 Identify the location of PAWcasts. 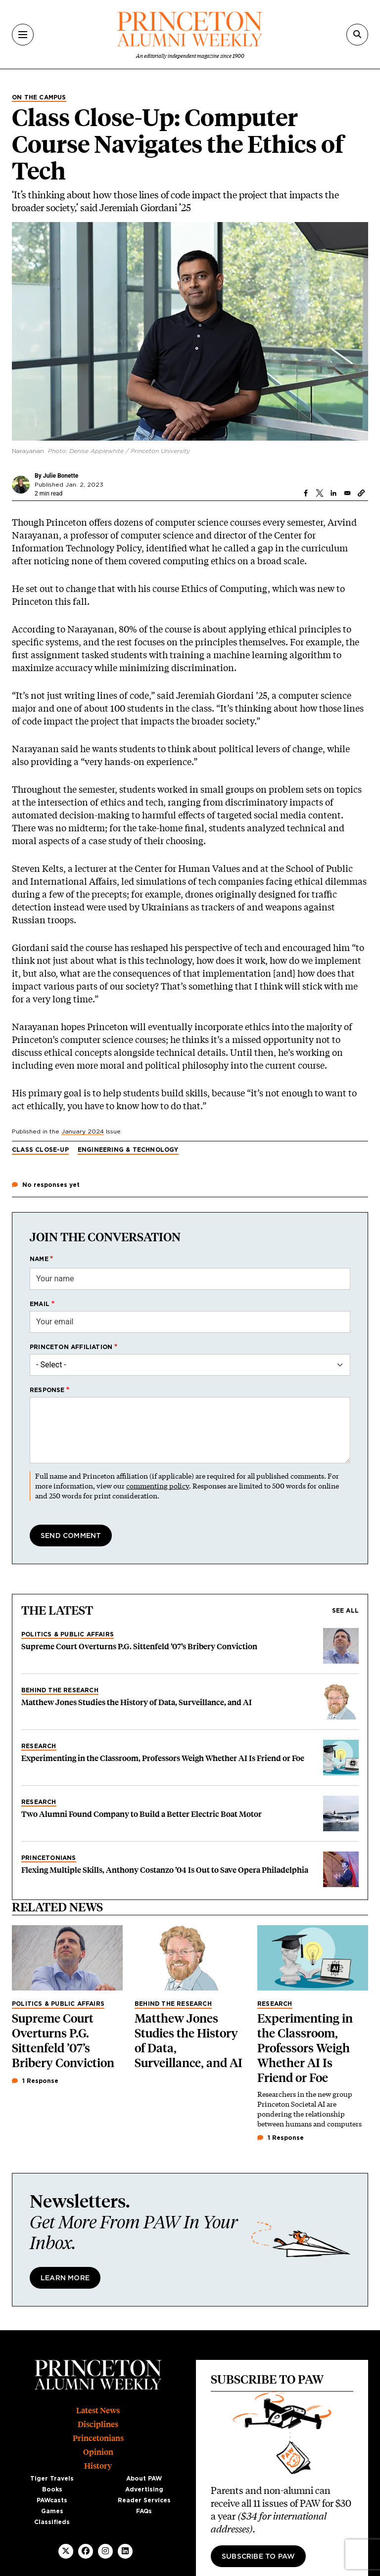
(52, 2500).